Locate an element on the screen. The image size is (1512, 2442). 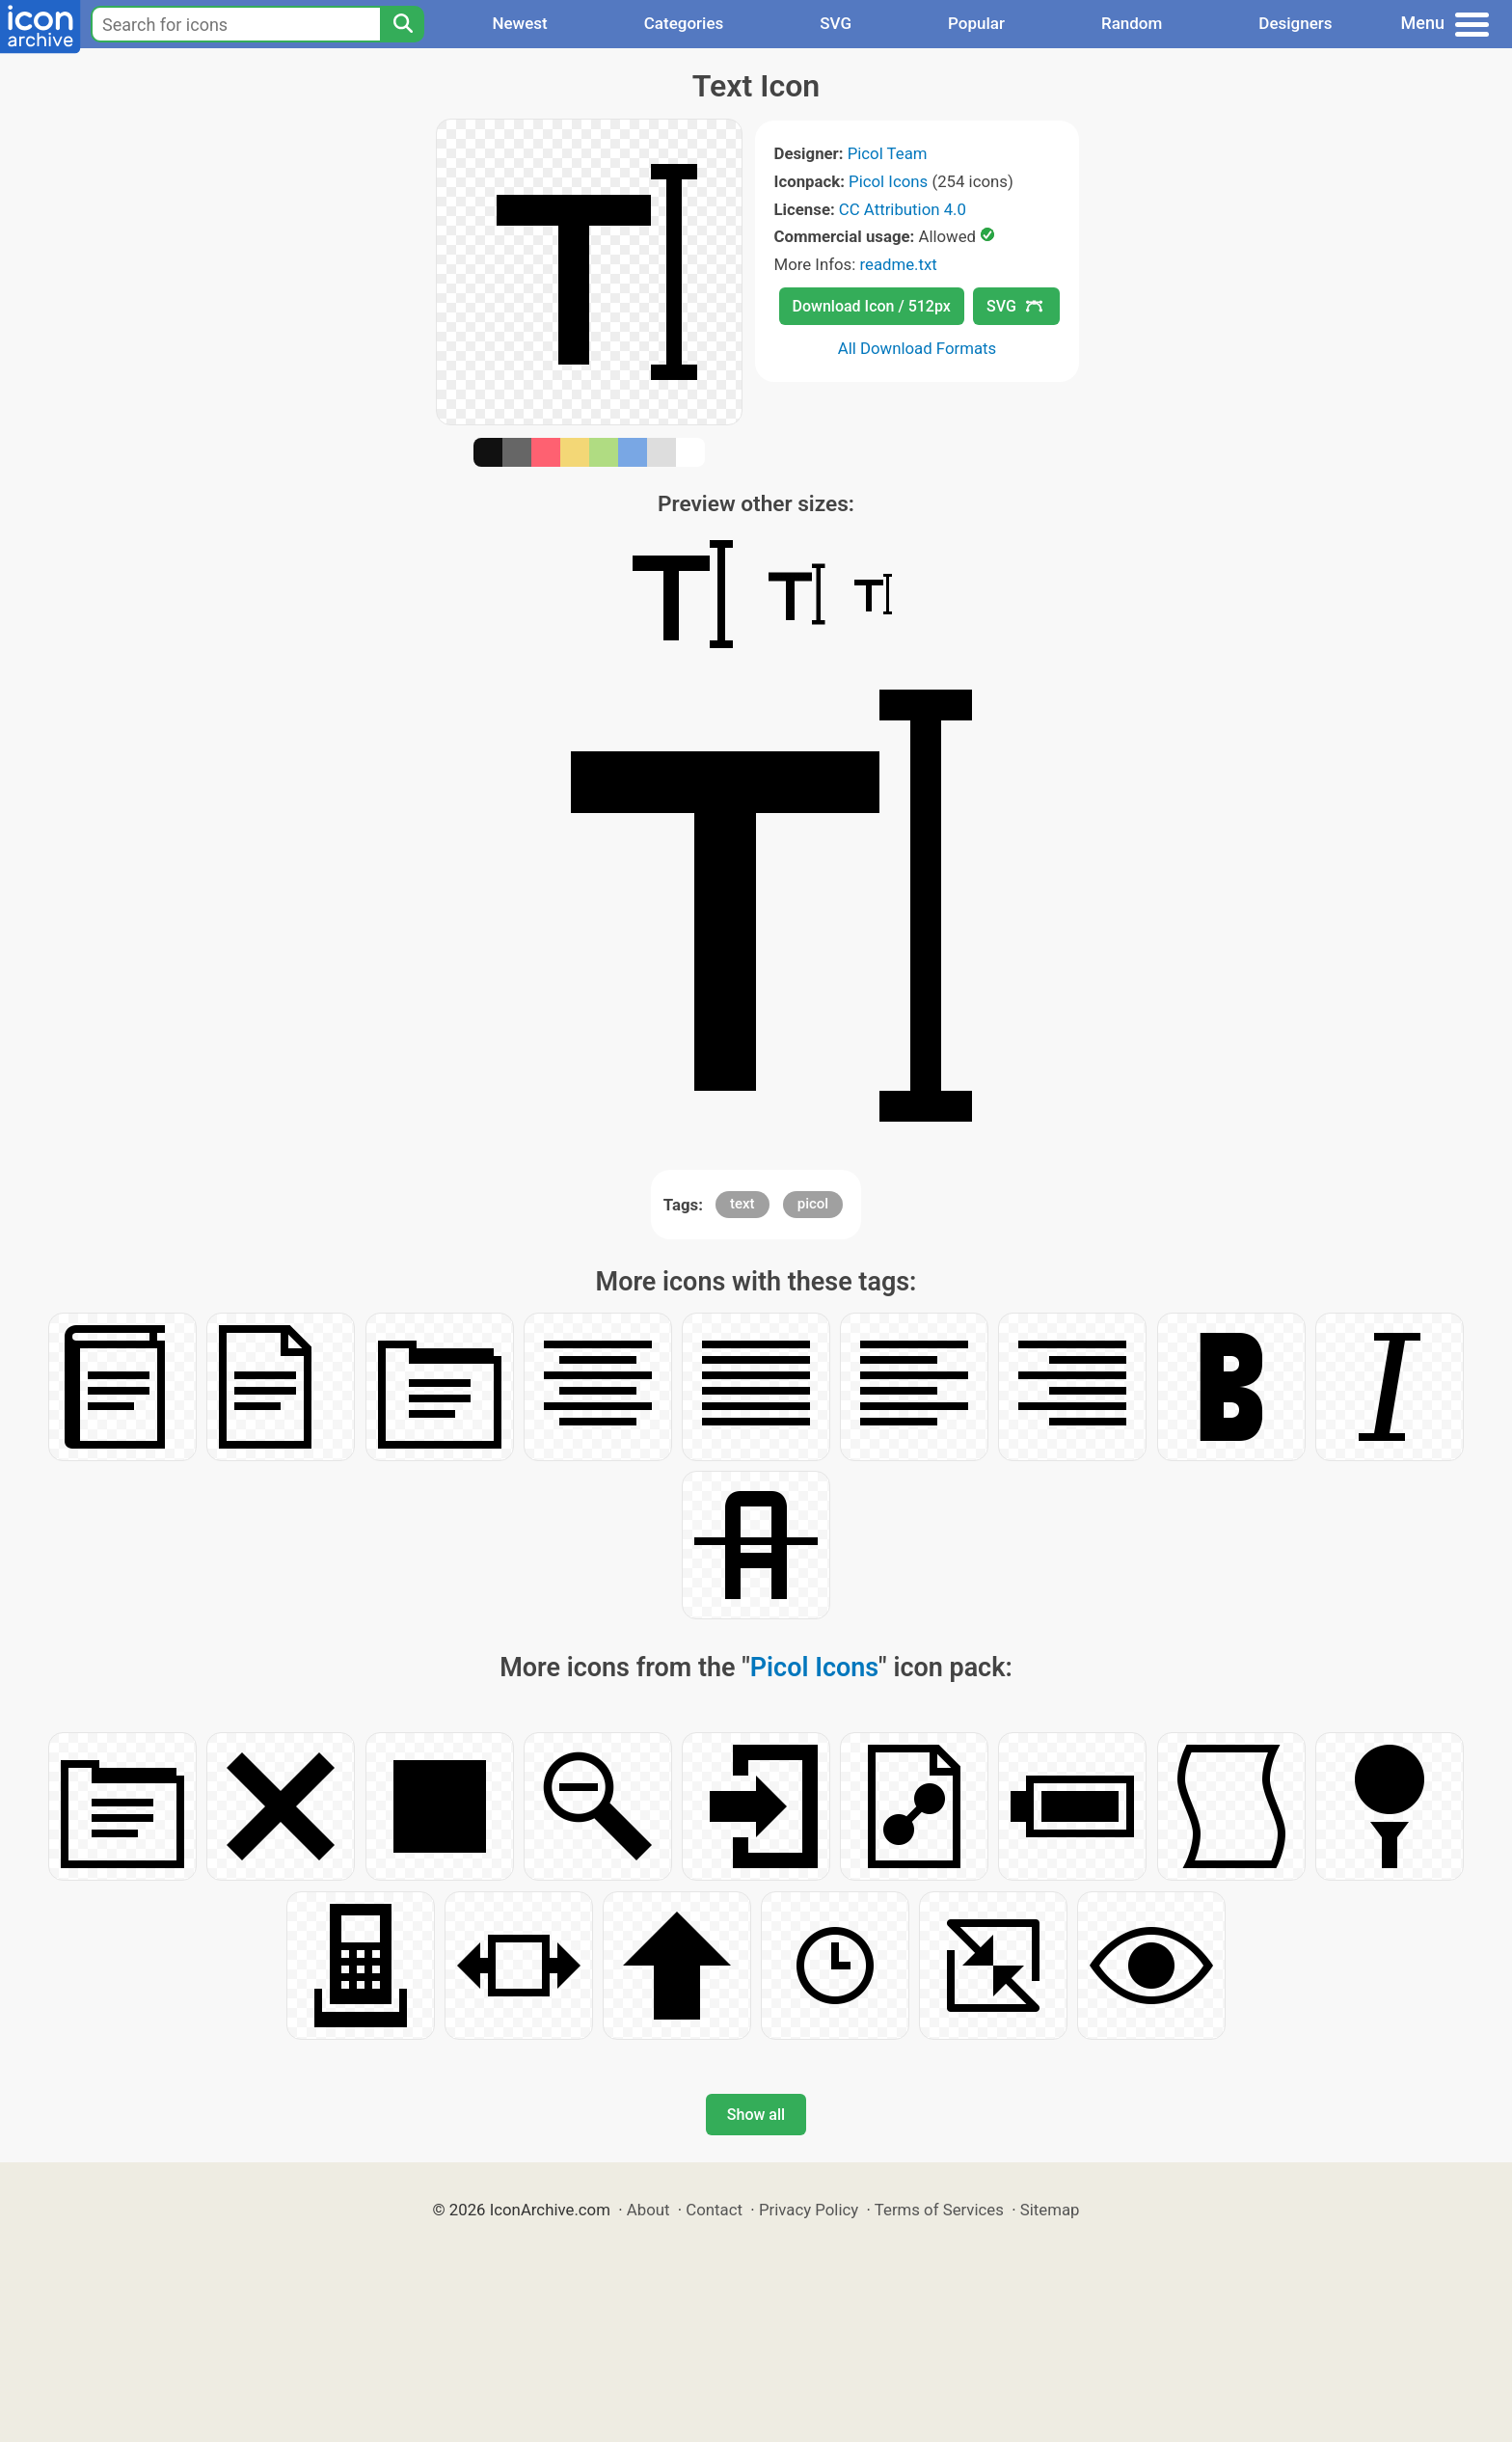
Picol Team is located at coordinates (888, 153).